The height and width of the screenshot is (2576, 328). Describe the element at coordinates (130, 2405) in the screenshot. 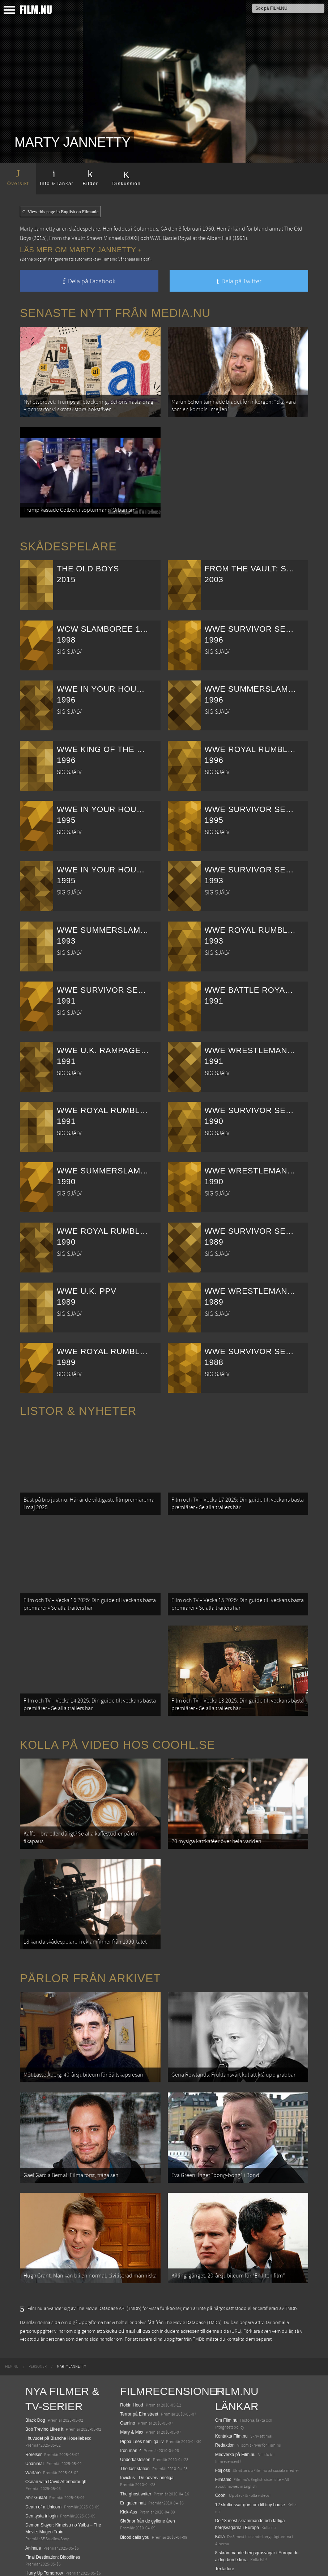

I see `Iron man 2` at that location.